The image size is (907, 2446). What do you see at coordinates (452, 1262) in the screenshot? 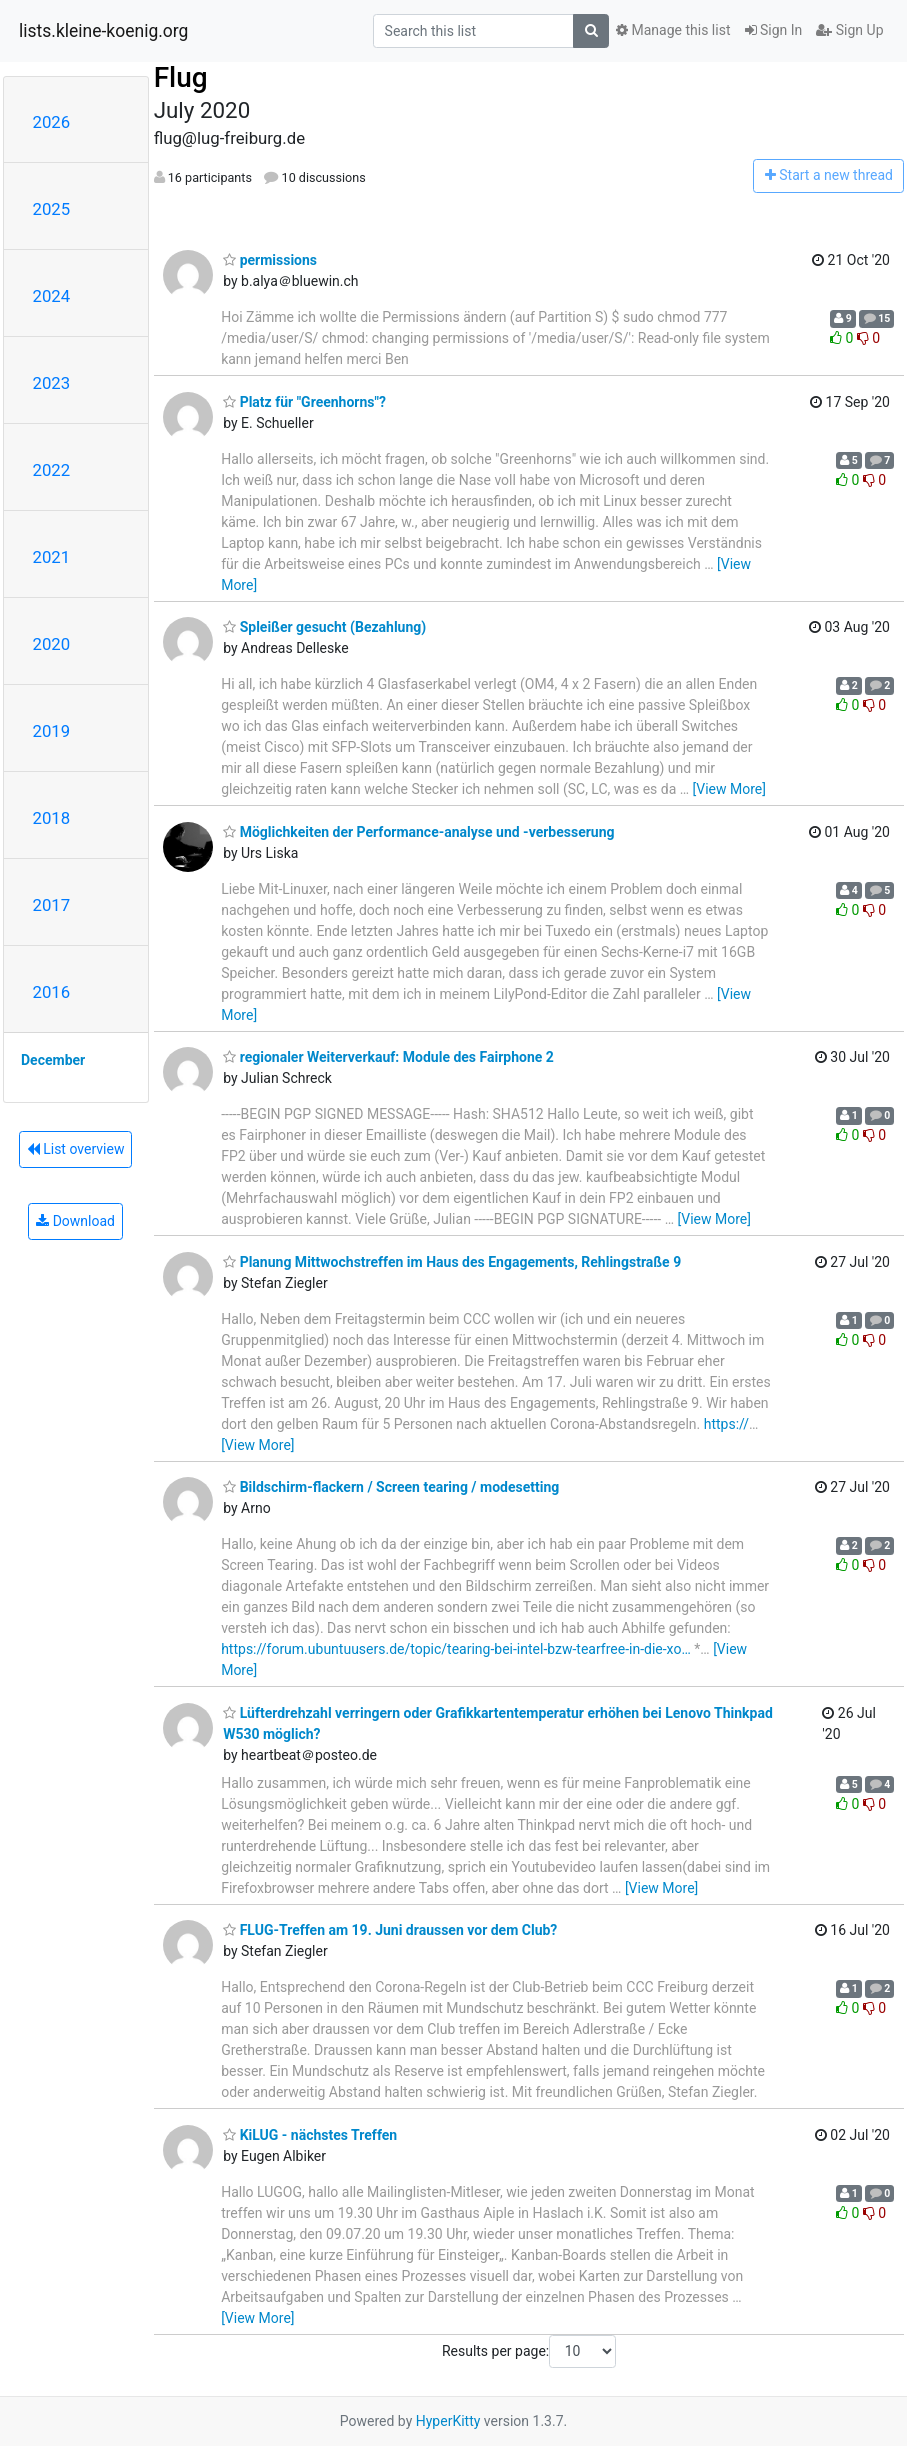
I see `Planung Mittwochstreffen im Haus des Engagements, Rehlingstraße 9` at bounding box center [452, 1262].